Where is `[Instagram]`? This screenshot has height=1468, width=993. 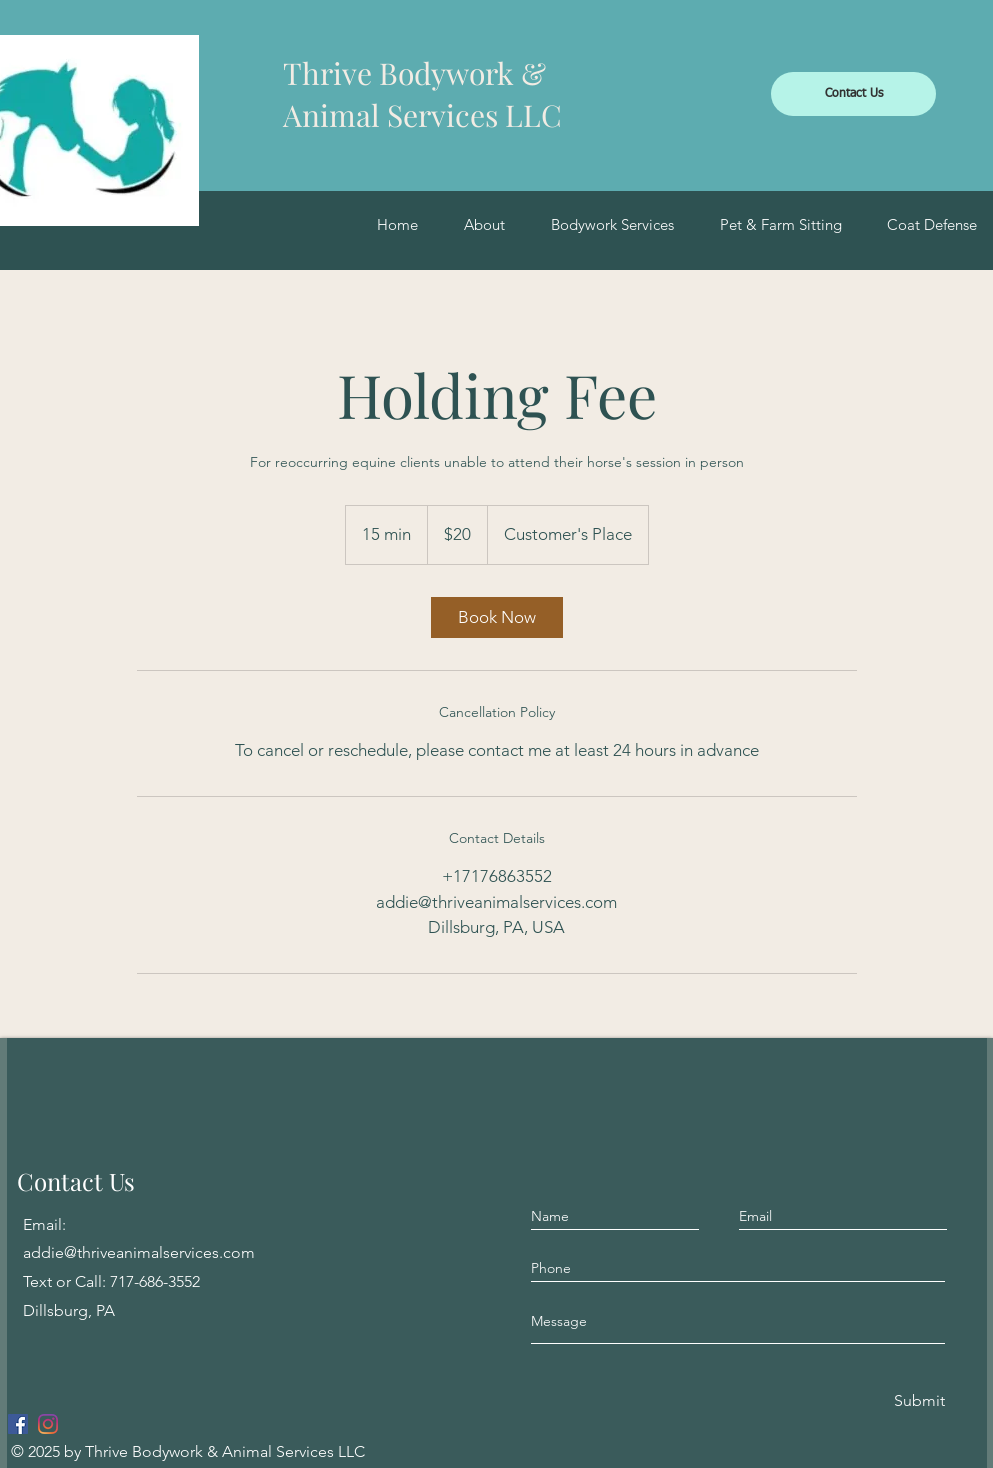
[Instagram] is located at coordinates (48, 1424).